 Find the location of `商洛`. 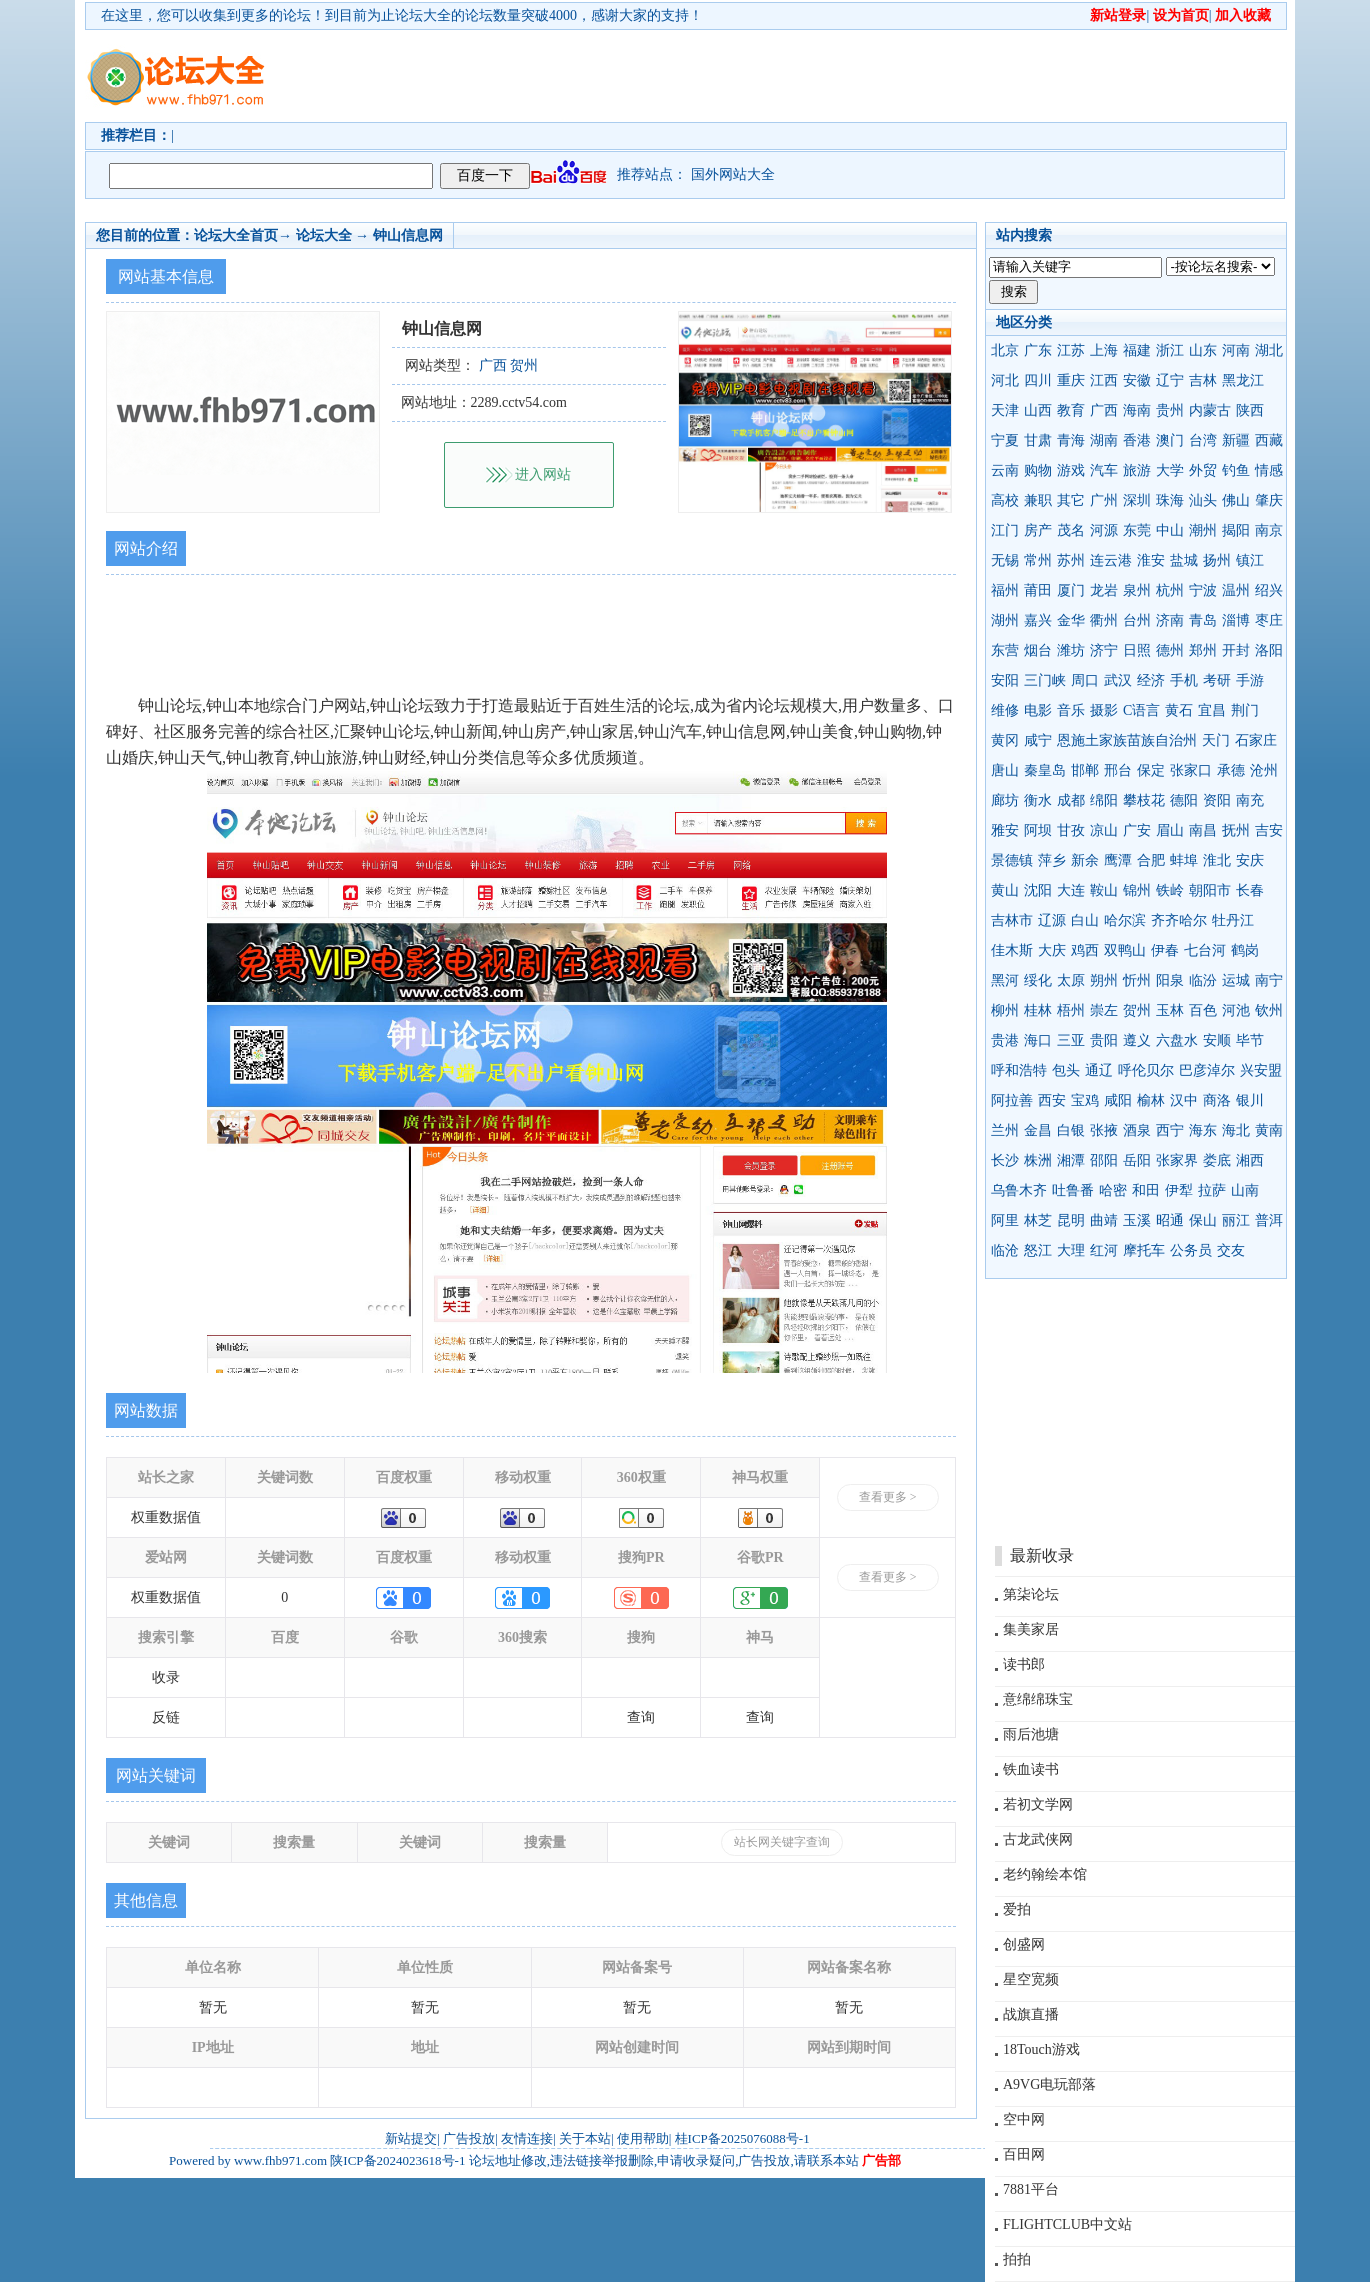

商洛 is located at coordinates (1217, 1100).